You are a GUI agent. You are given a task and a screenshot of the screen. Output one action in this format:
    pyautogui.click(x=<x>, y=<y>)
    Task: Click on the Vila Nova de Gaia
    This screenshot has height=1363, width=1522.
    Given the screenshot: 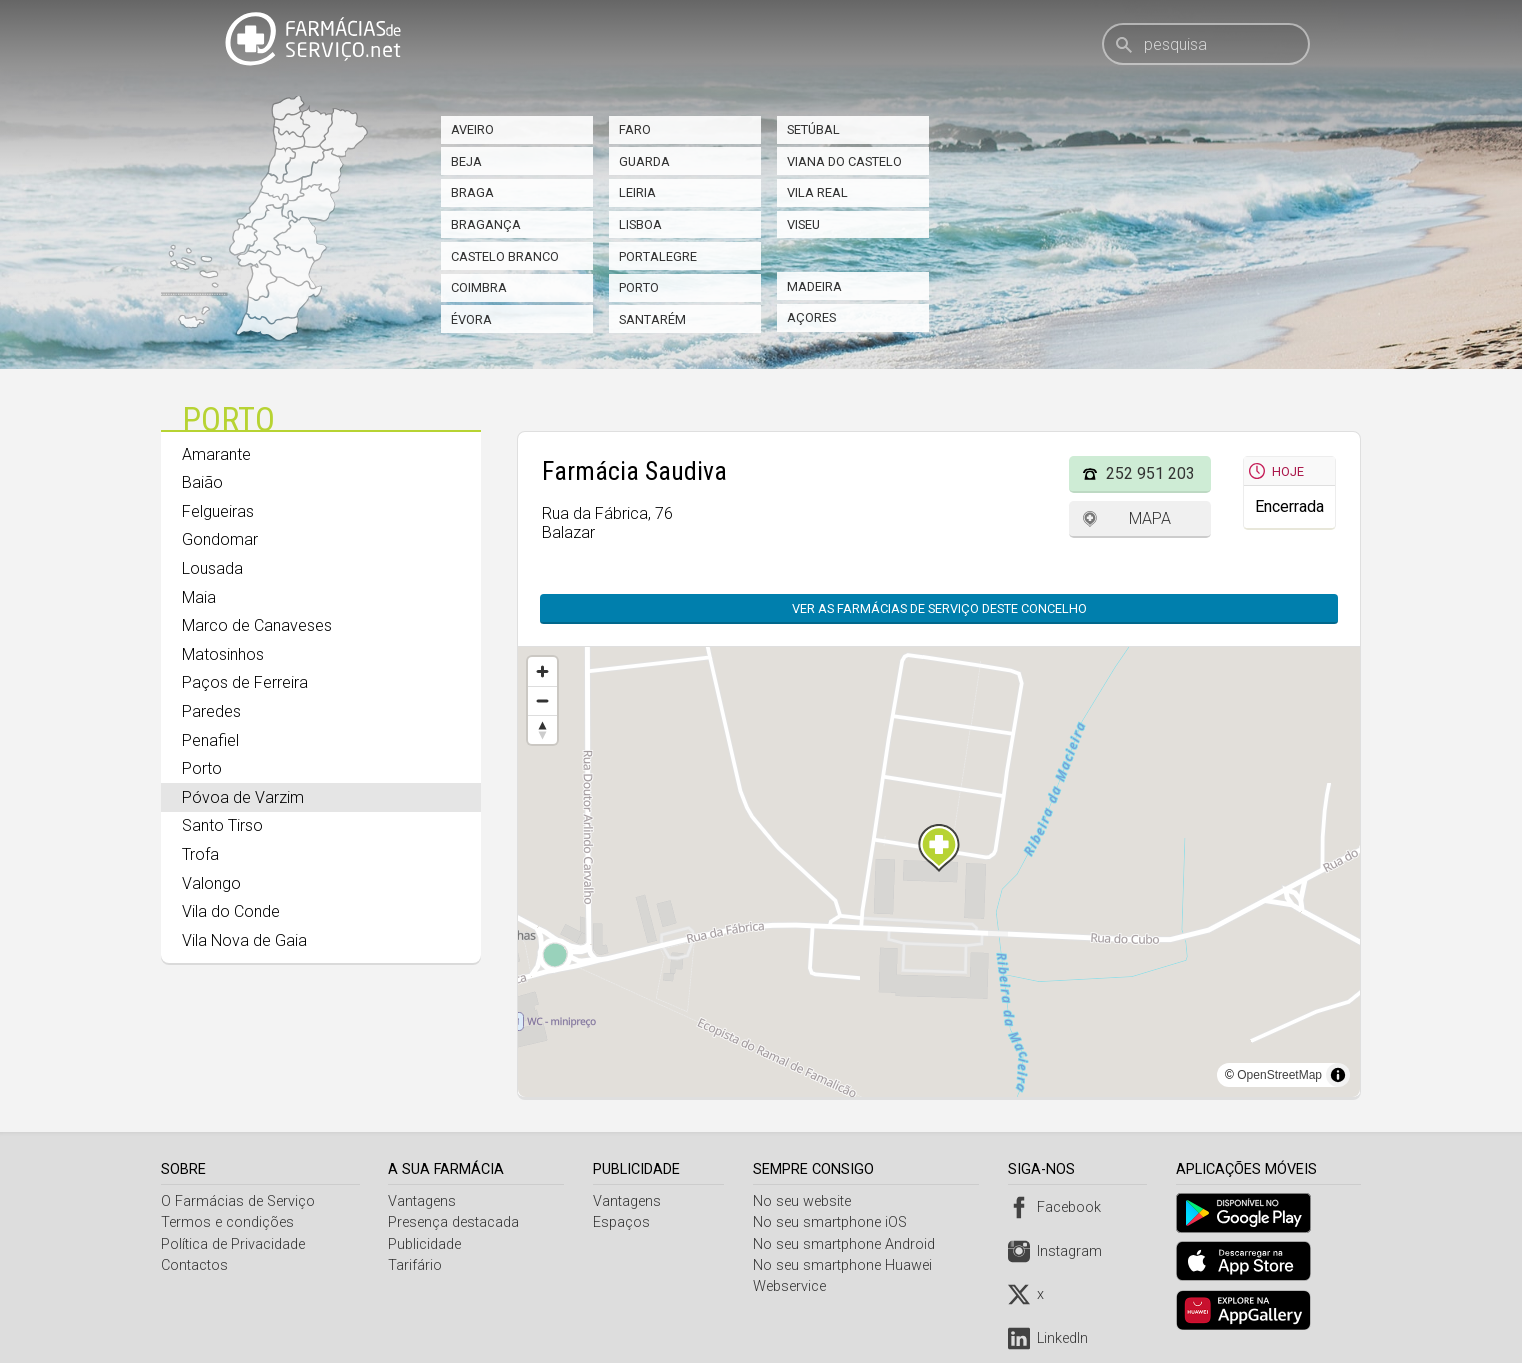 What is the action you would take?
    pyautogui.click(x=244, y=940)
    